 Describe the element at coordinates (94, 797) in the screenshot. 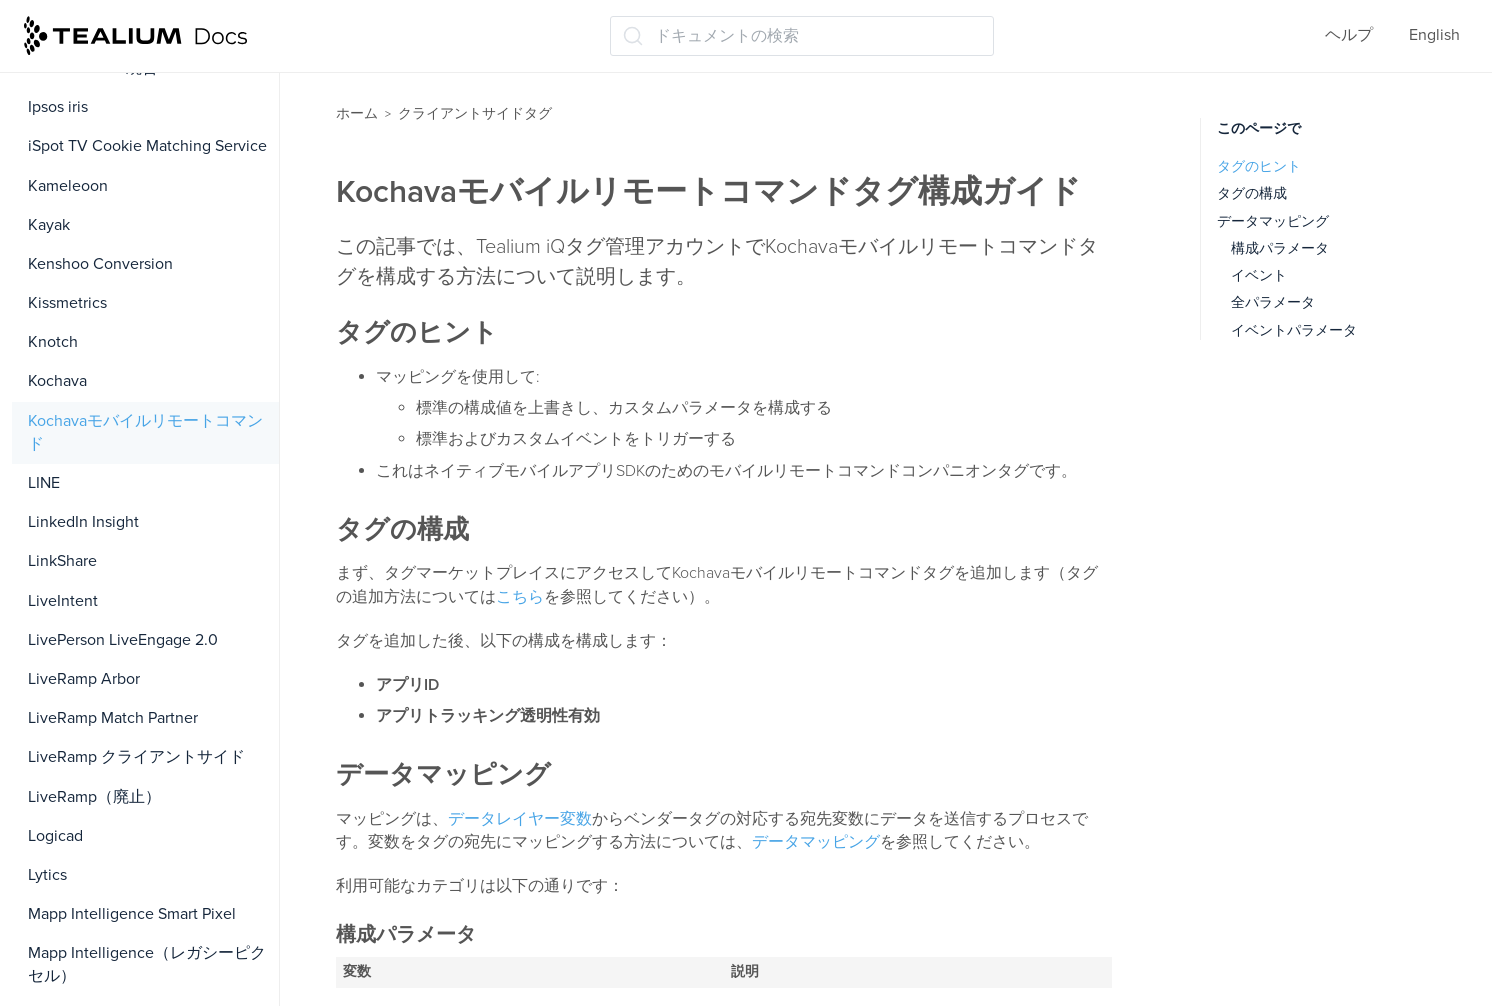

I see `LiveRamp（廃止）` at that location.